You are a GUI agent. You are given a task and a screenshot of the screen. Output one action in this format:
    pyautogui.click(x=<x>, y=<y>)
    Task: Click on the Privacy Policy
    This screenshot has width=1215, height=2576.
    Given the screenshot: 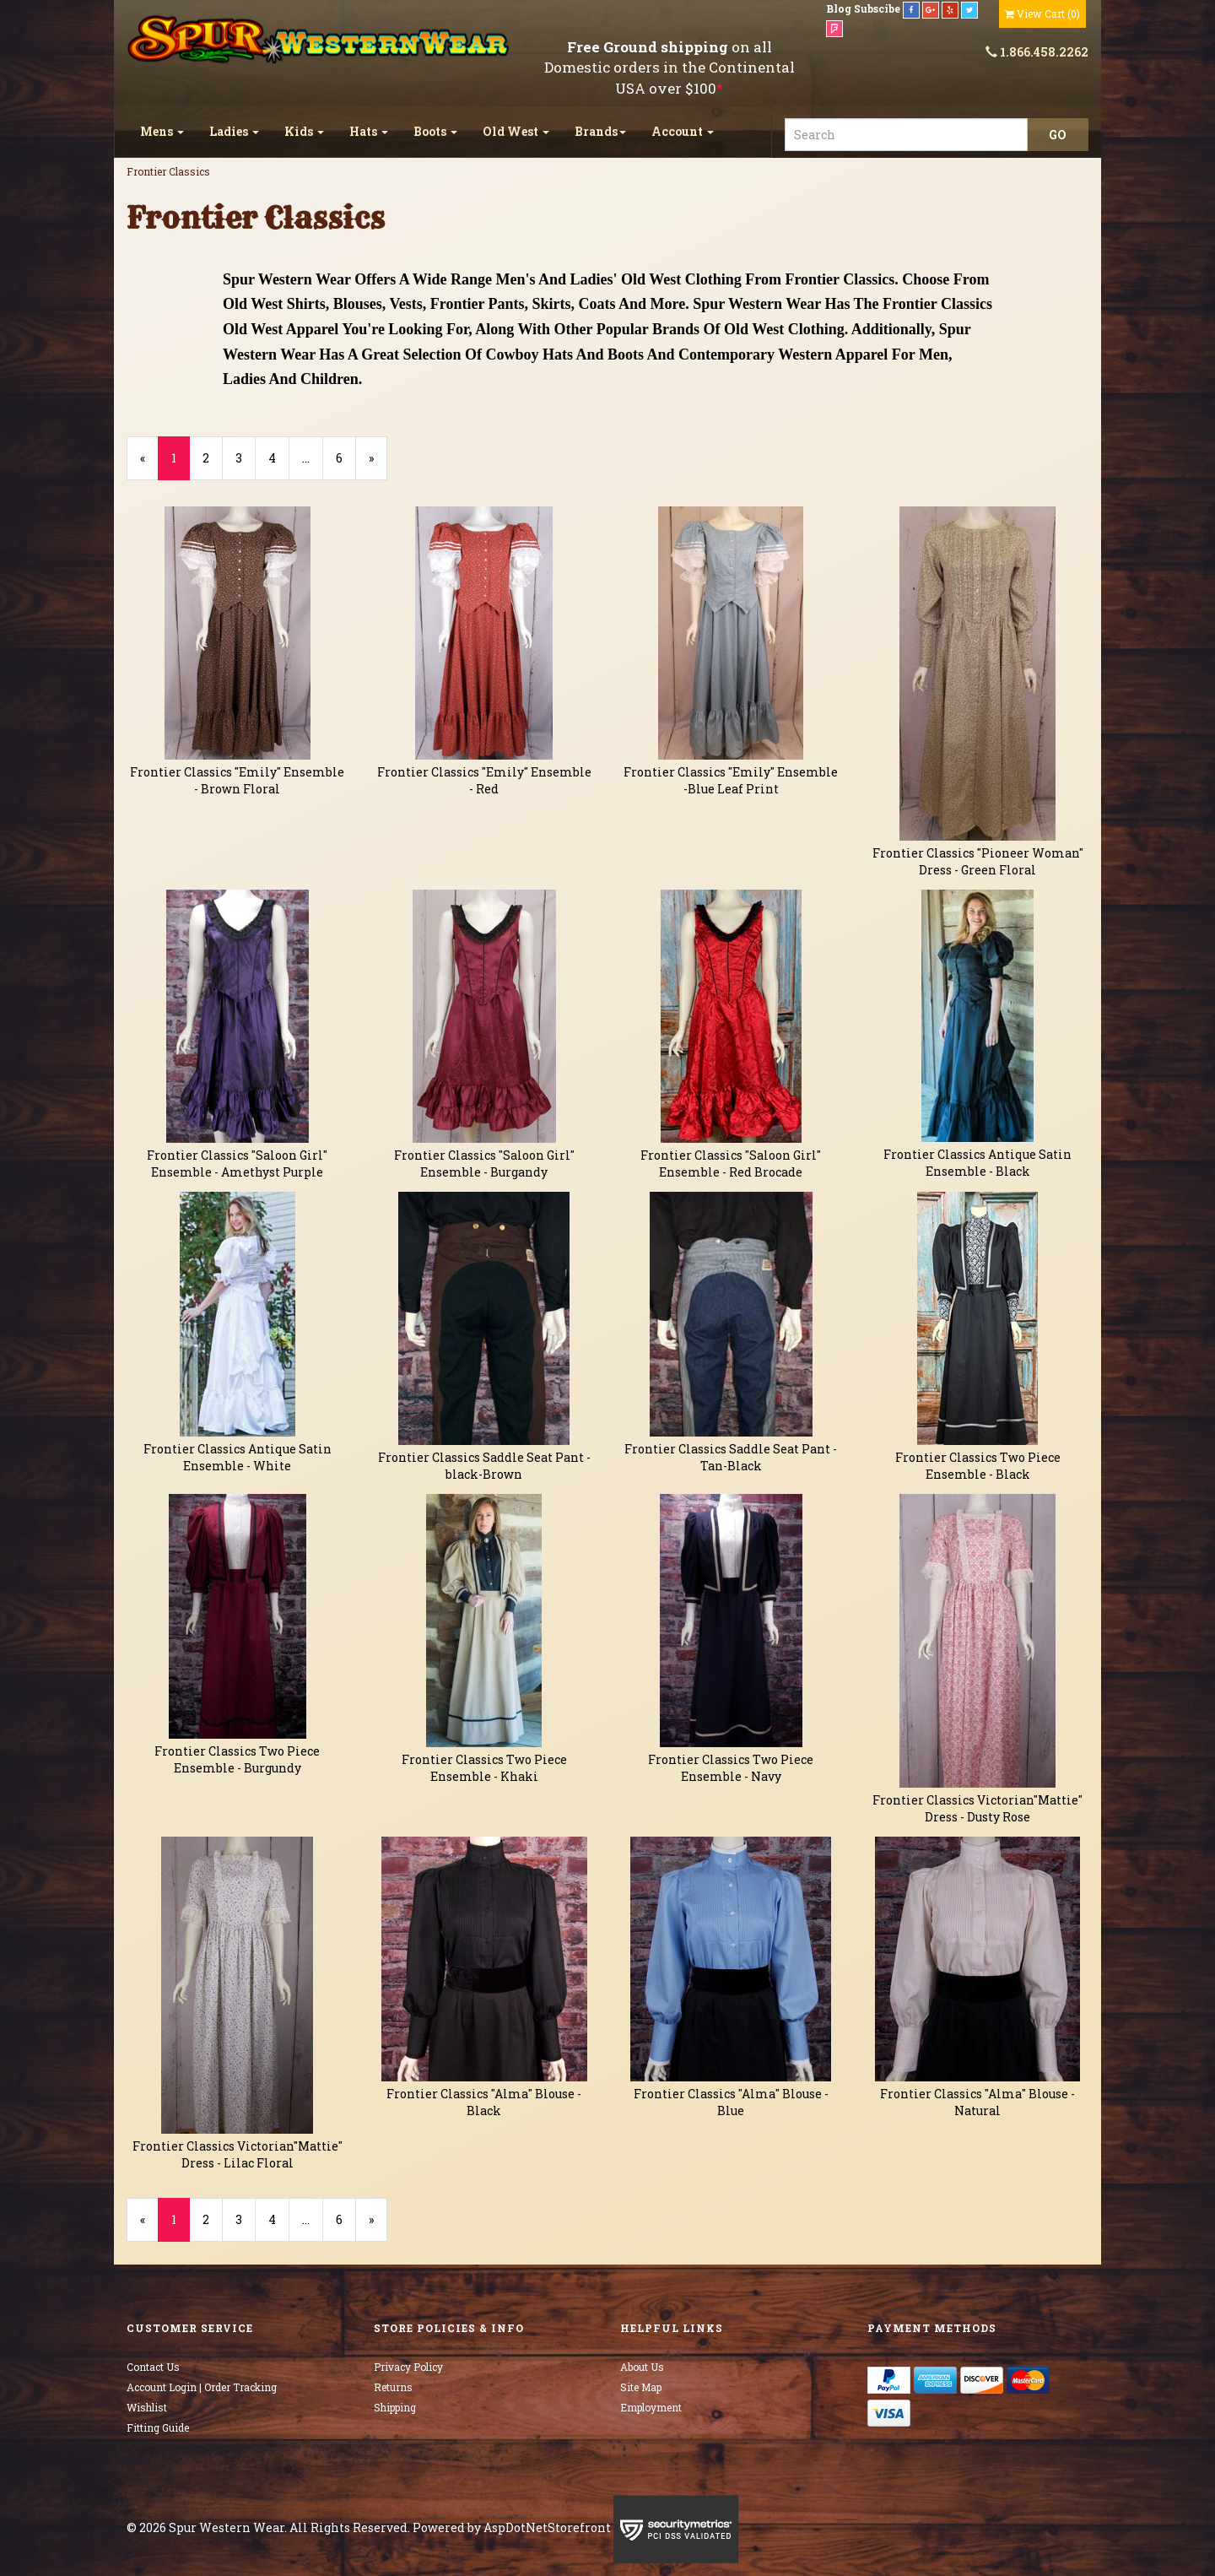 What is the action you would take?
    pyautogui.click(x=408, y=2366)
    